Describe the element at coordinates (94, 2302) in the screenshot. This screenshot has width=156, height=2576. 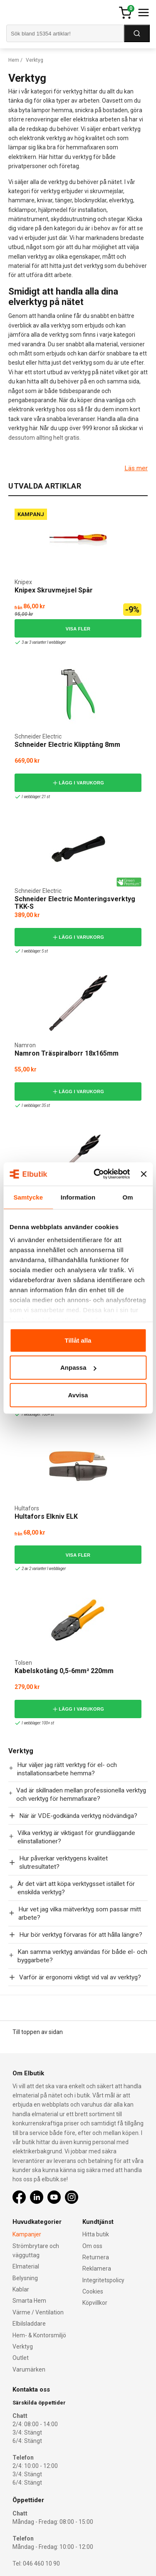
I see `Köpvillkor` at that location.